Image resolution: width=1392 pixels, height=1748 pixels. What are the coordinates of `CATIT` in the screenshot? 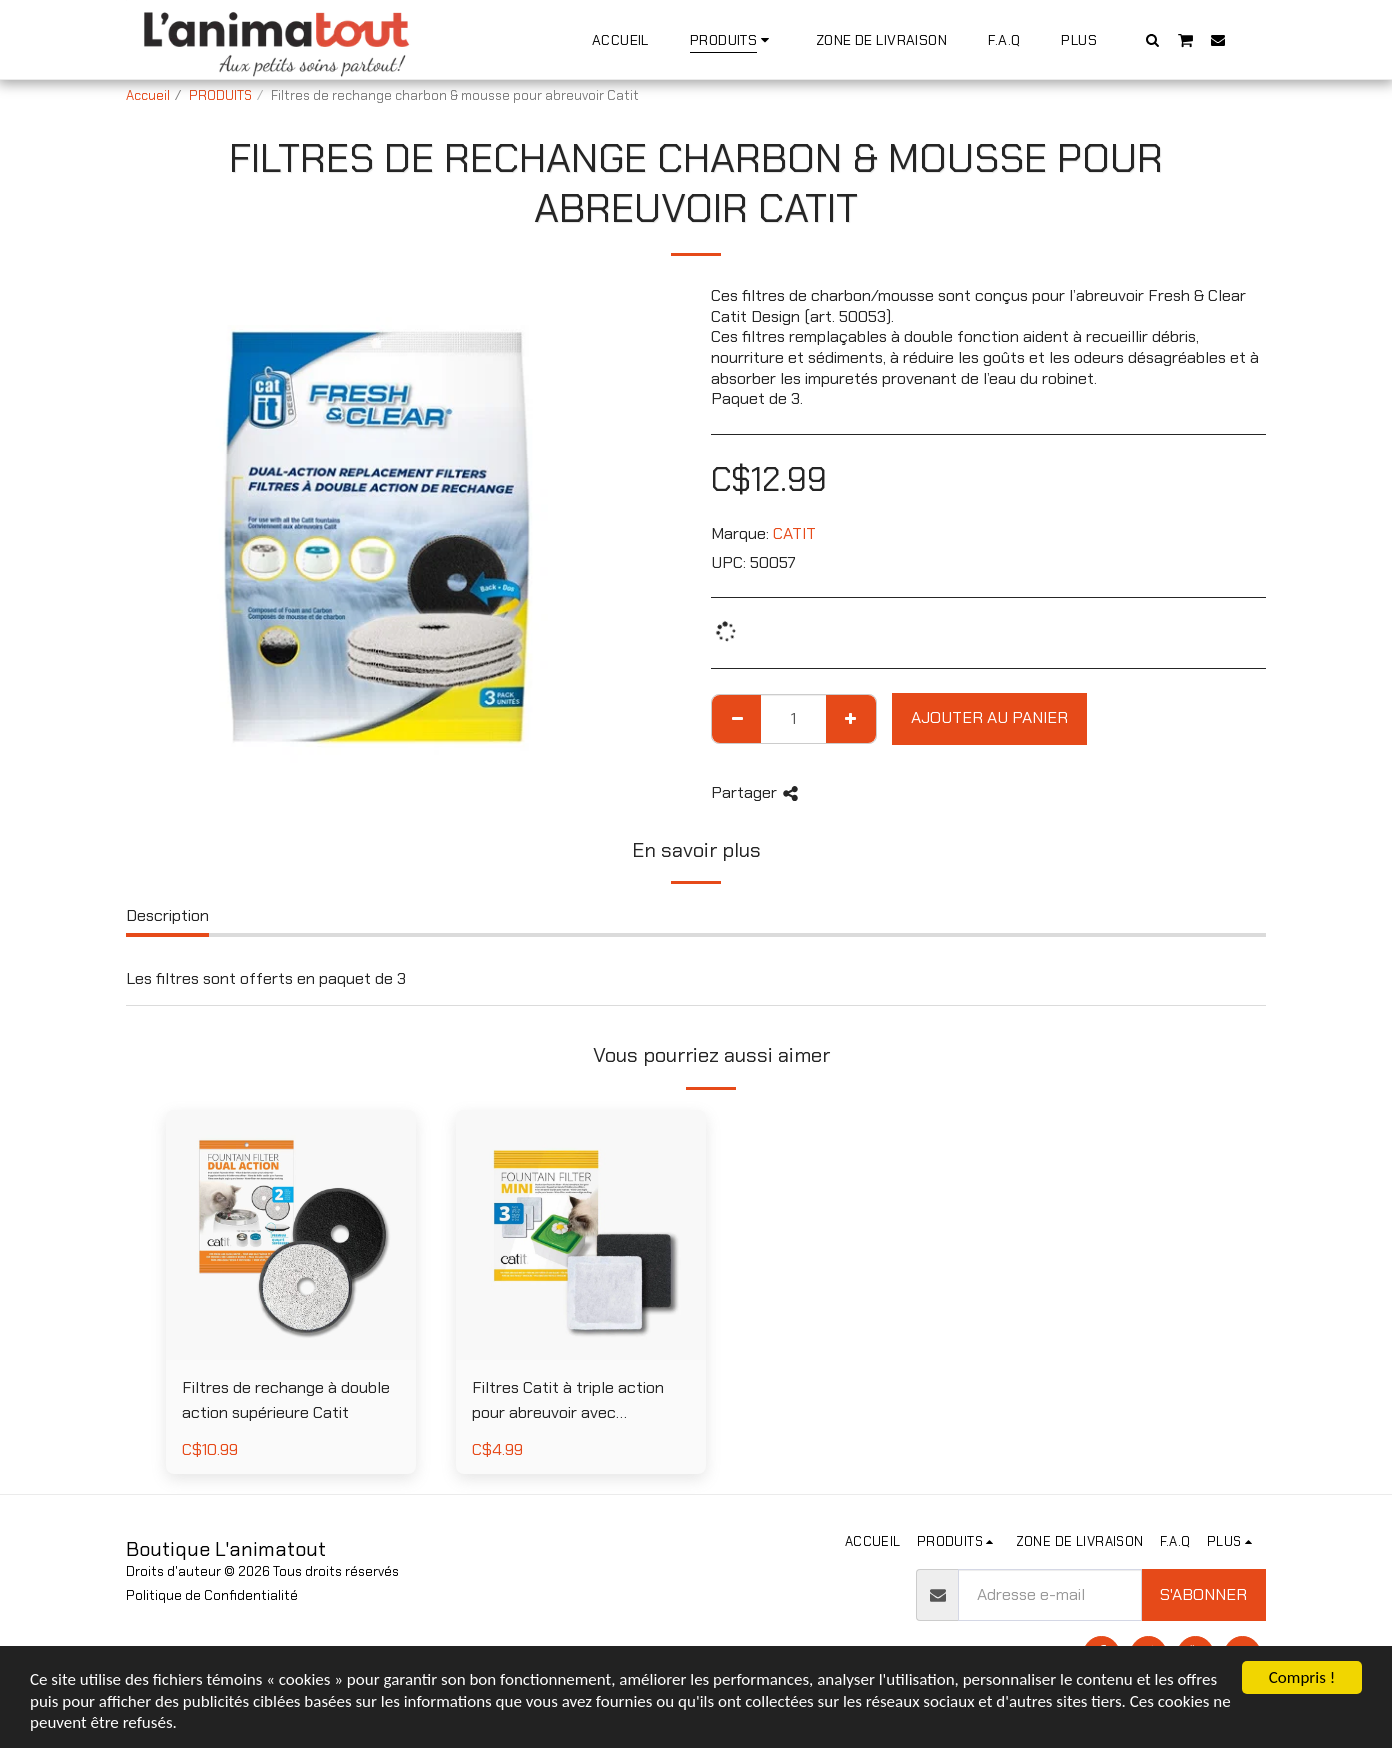 It's located at (794, 533).